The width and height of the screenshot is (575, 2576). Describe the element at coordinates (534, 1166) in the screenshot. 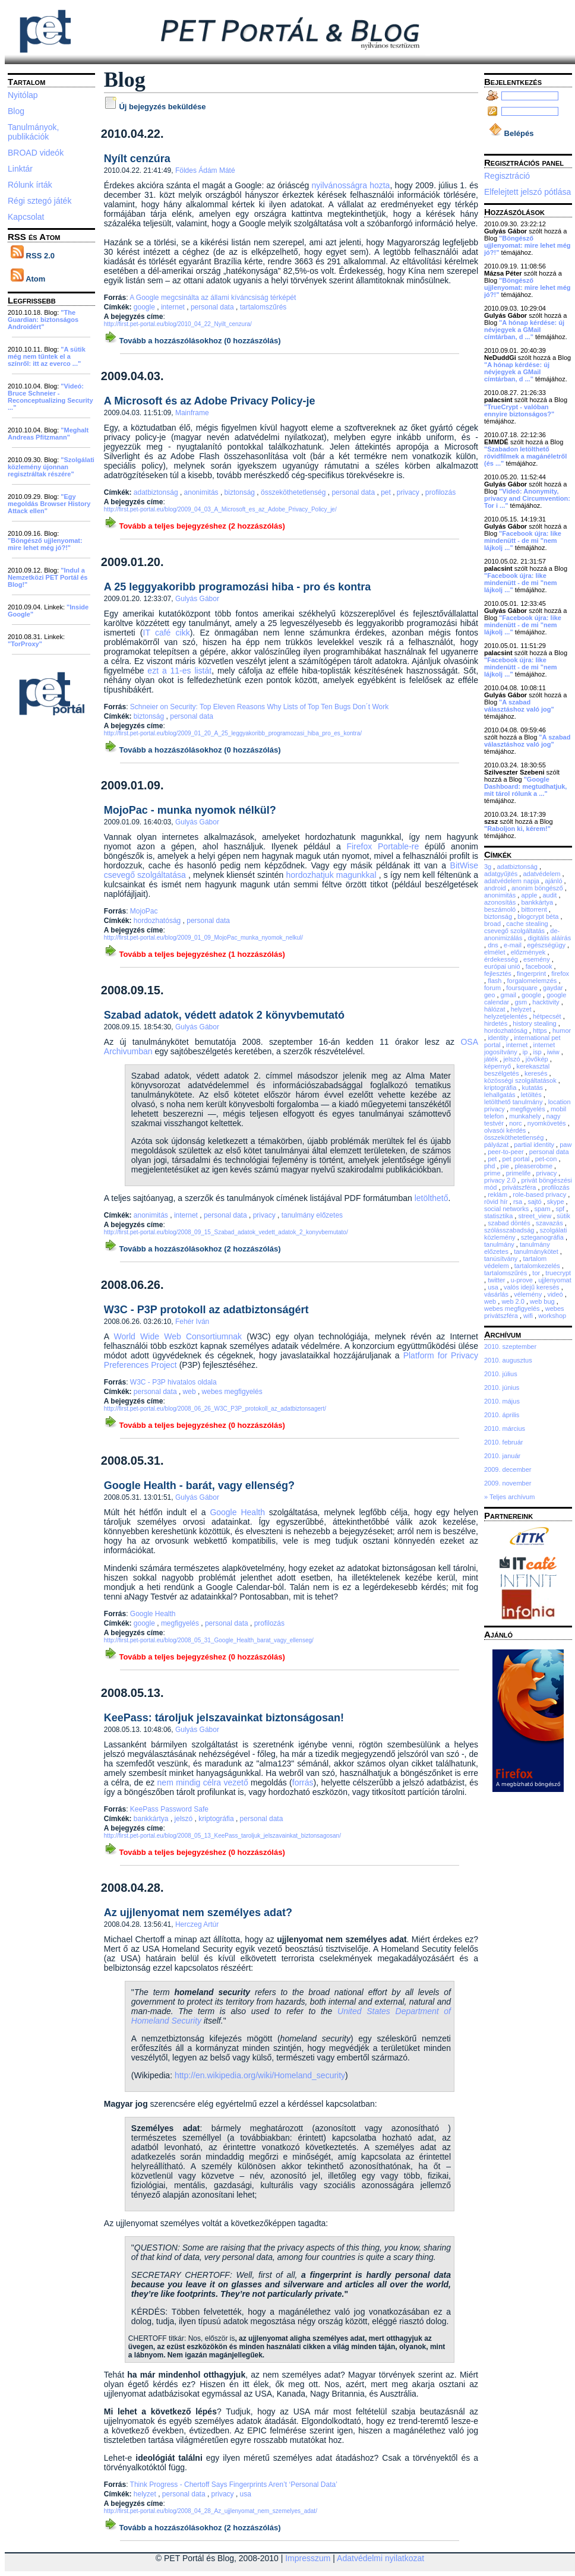

I see `pleaserobme` at that location.